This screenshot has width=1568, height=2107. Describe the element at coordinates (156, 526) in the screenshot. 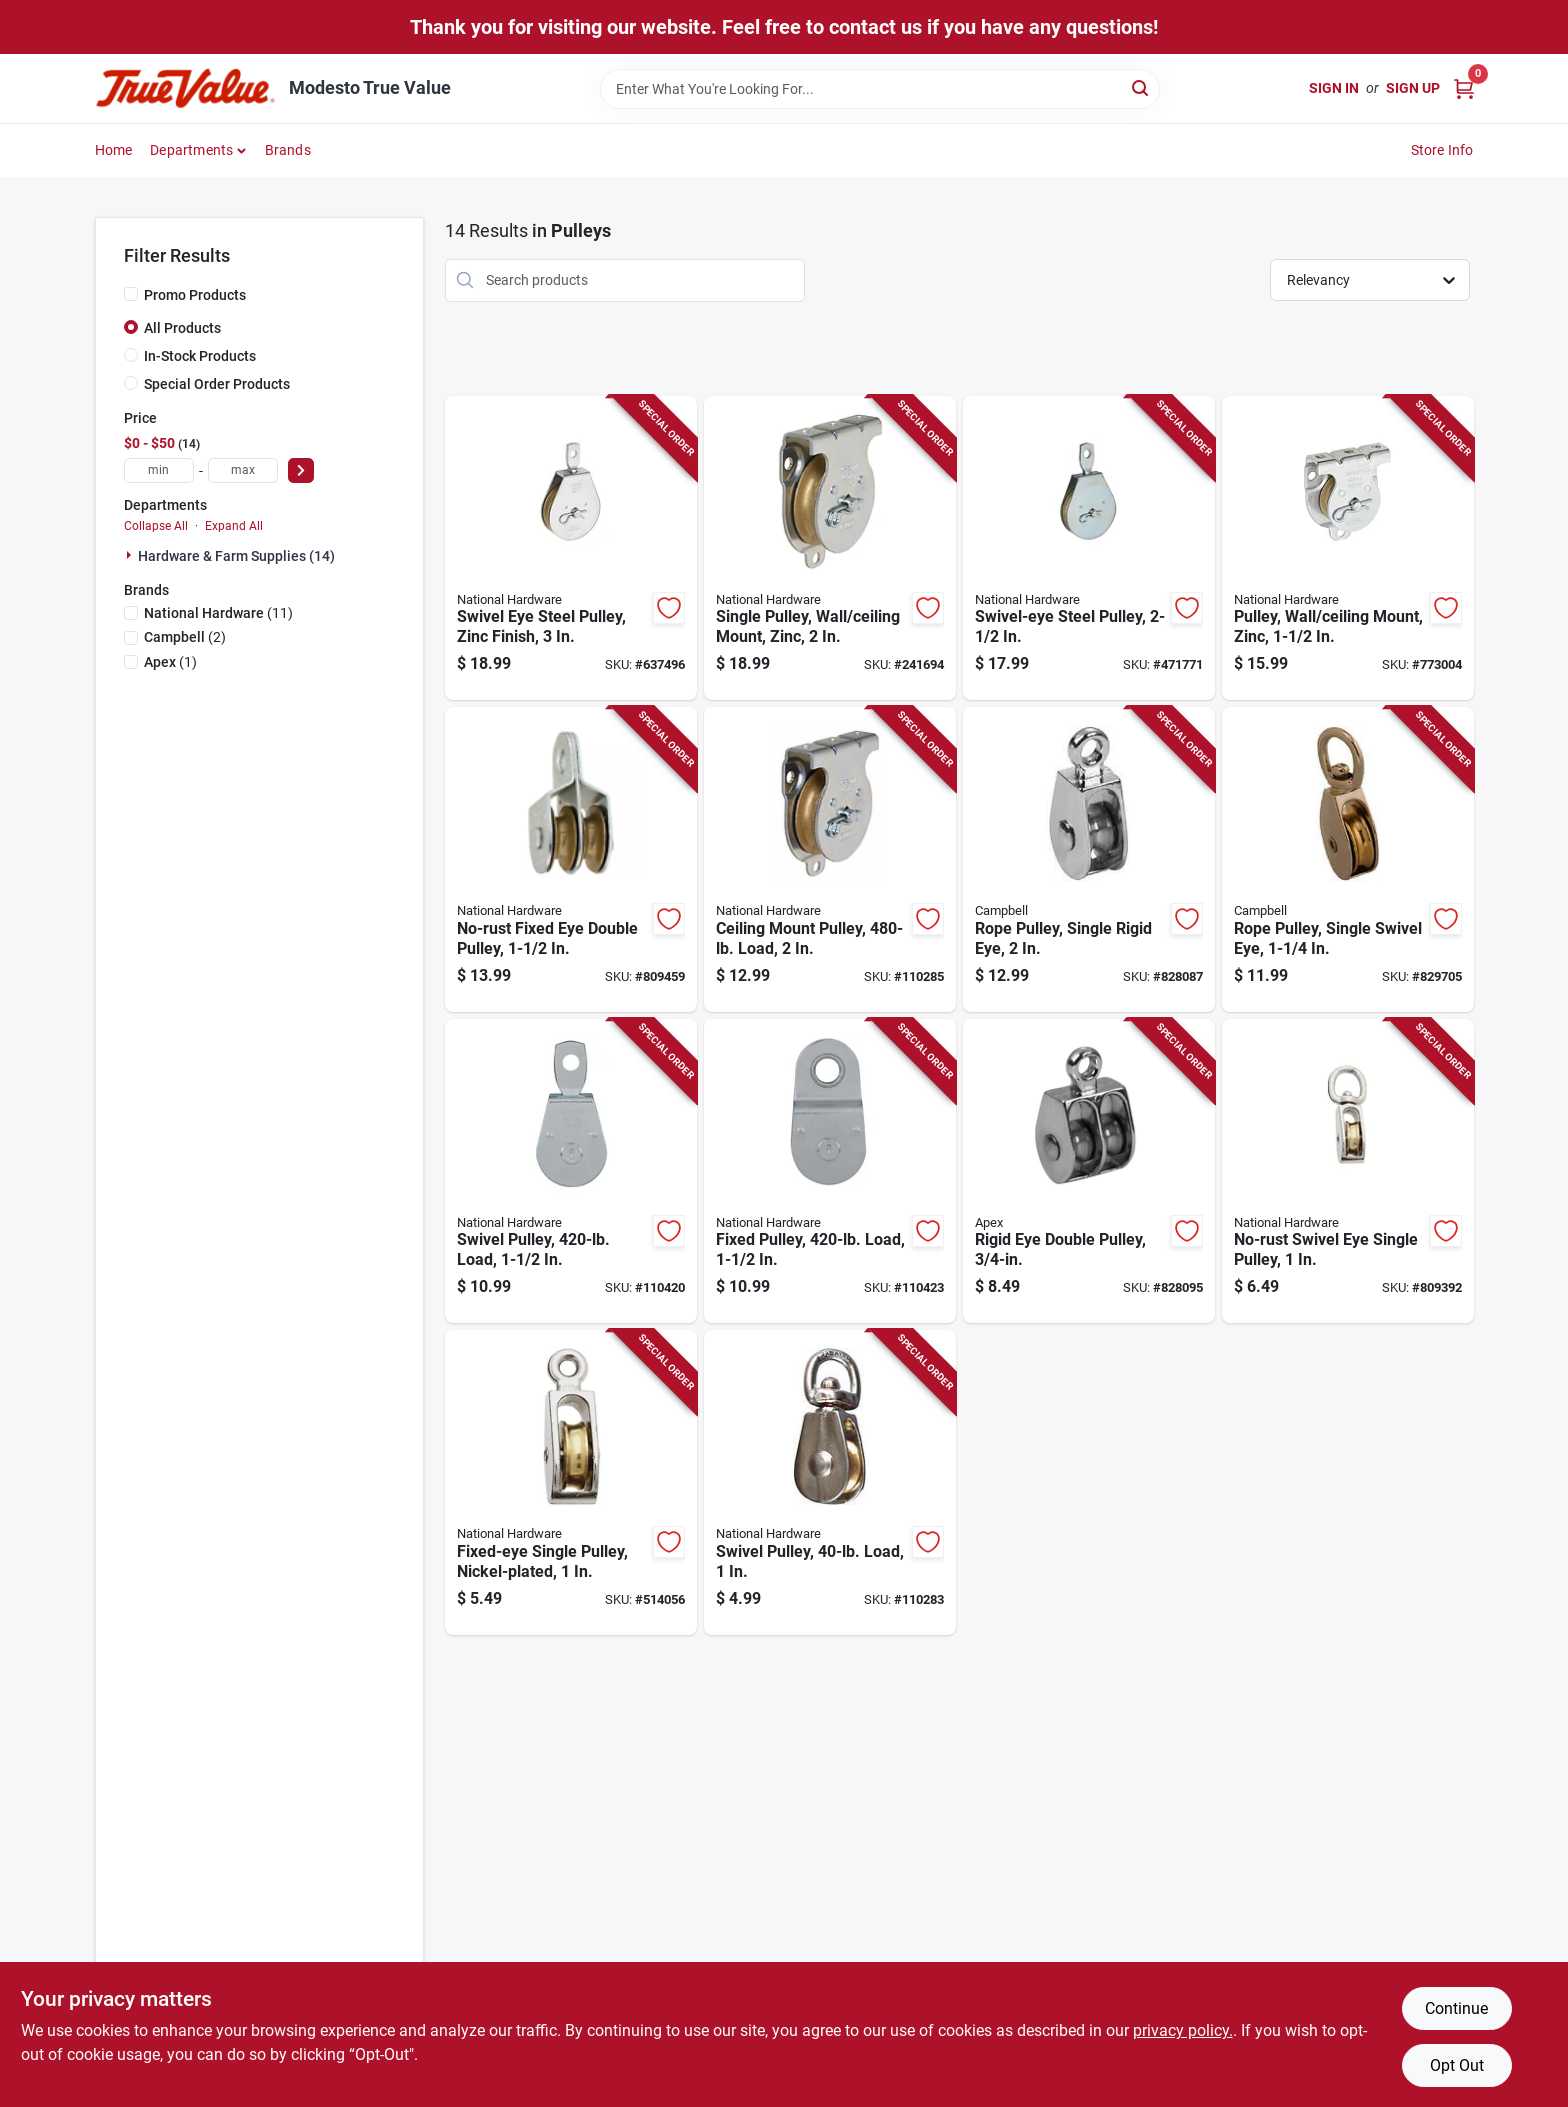

I see `Collapse All` at that location.